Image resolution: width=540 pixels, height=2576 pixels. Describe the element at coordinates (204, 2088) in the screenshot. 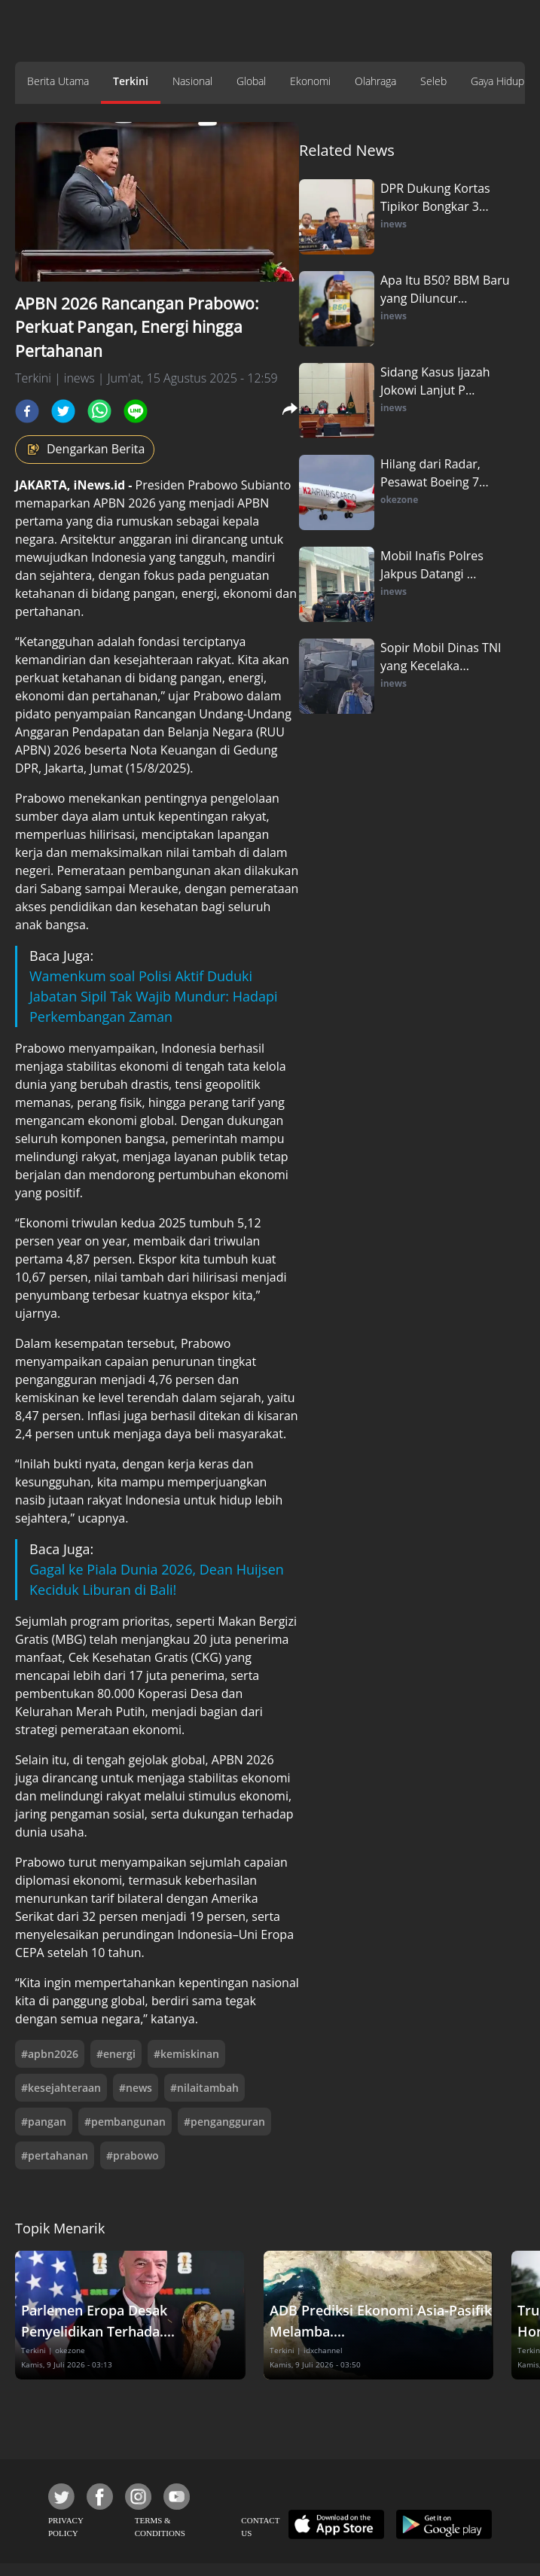

I see `#nilaitambah` at that location.